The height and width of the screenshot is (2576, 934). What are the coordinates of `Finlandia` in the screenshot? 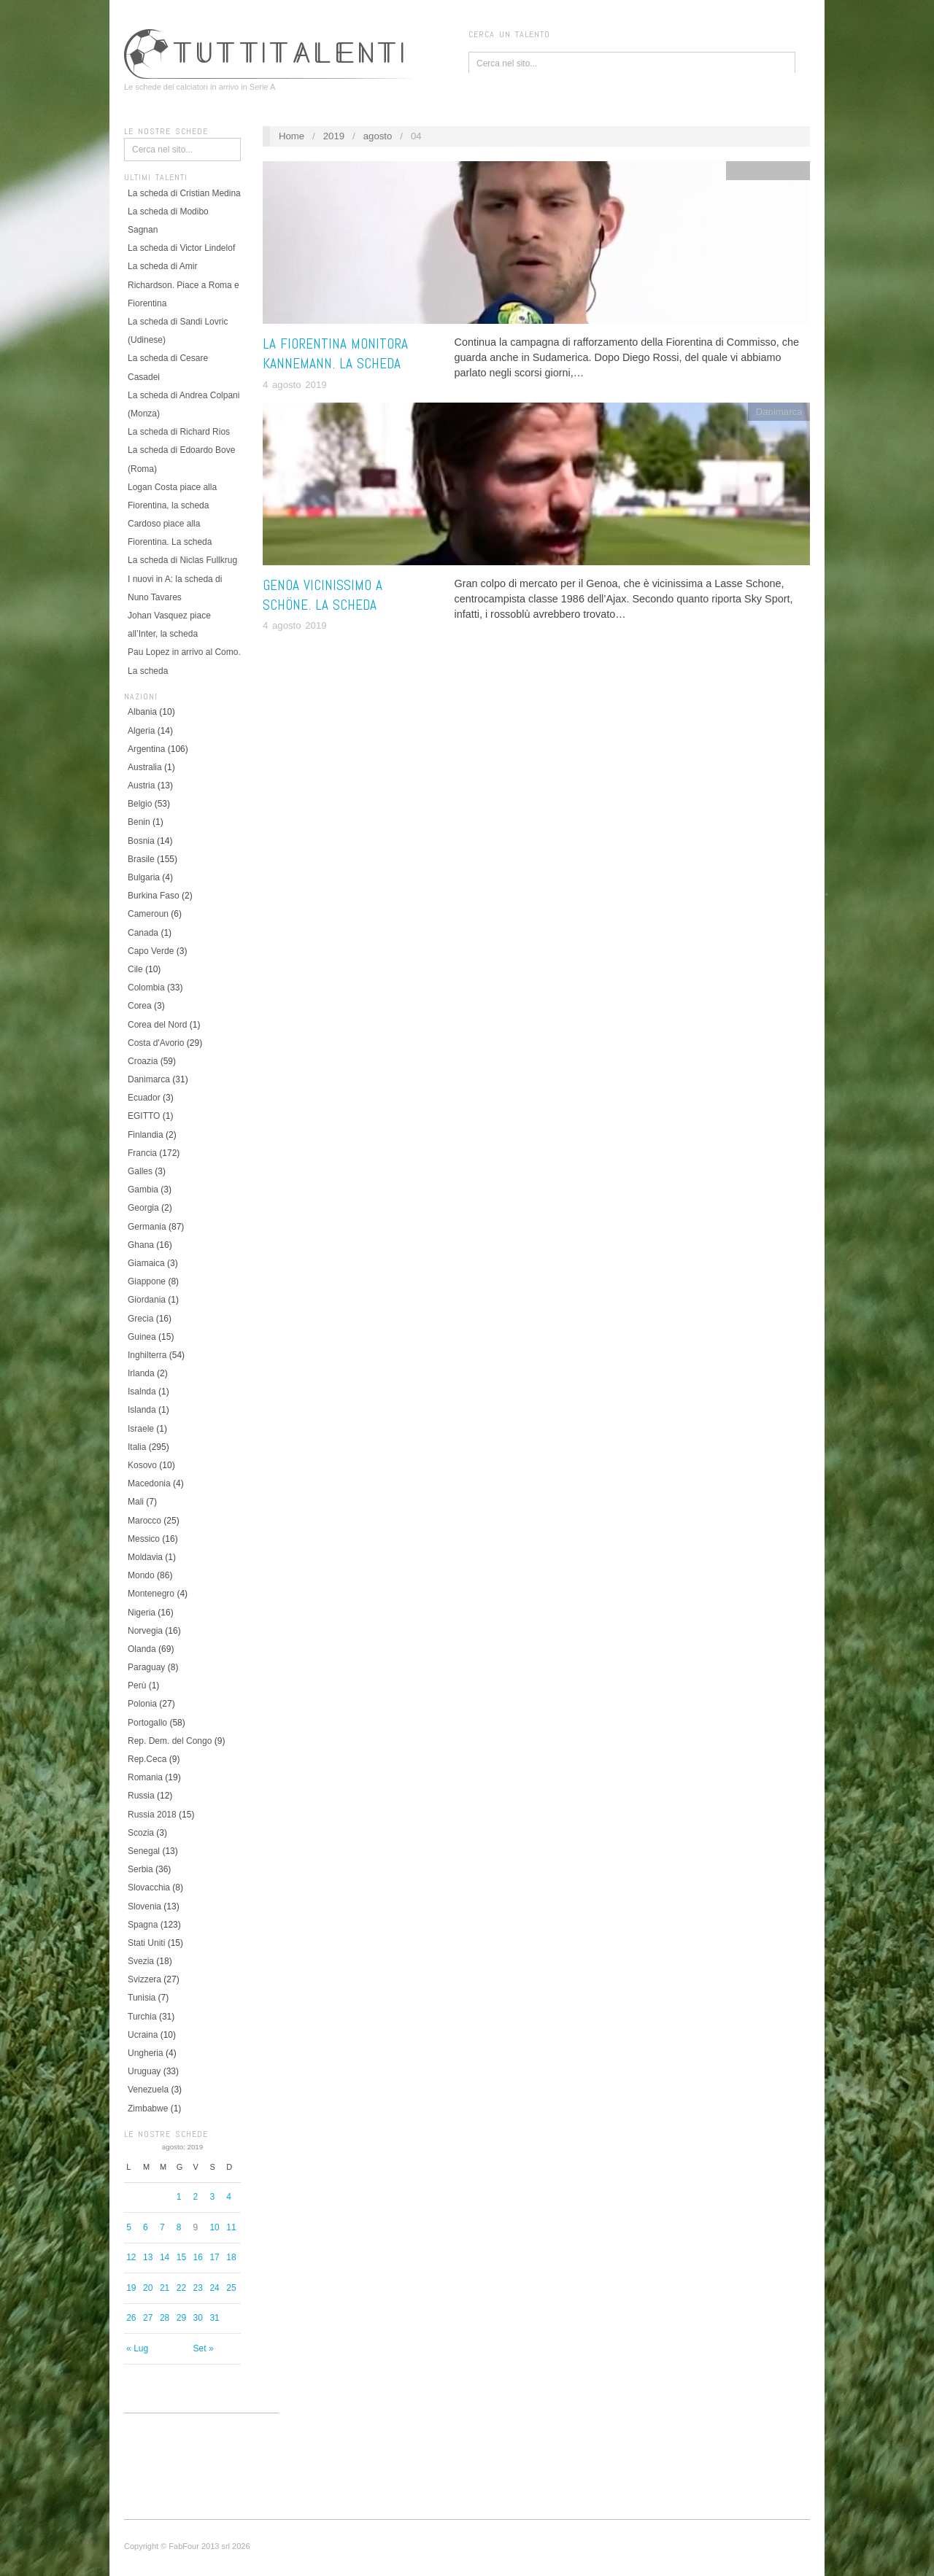 It's located at (145, 1135).